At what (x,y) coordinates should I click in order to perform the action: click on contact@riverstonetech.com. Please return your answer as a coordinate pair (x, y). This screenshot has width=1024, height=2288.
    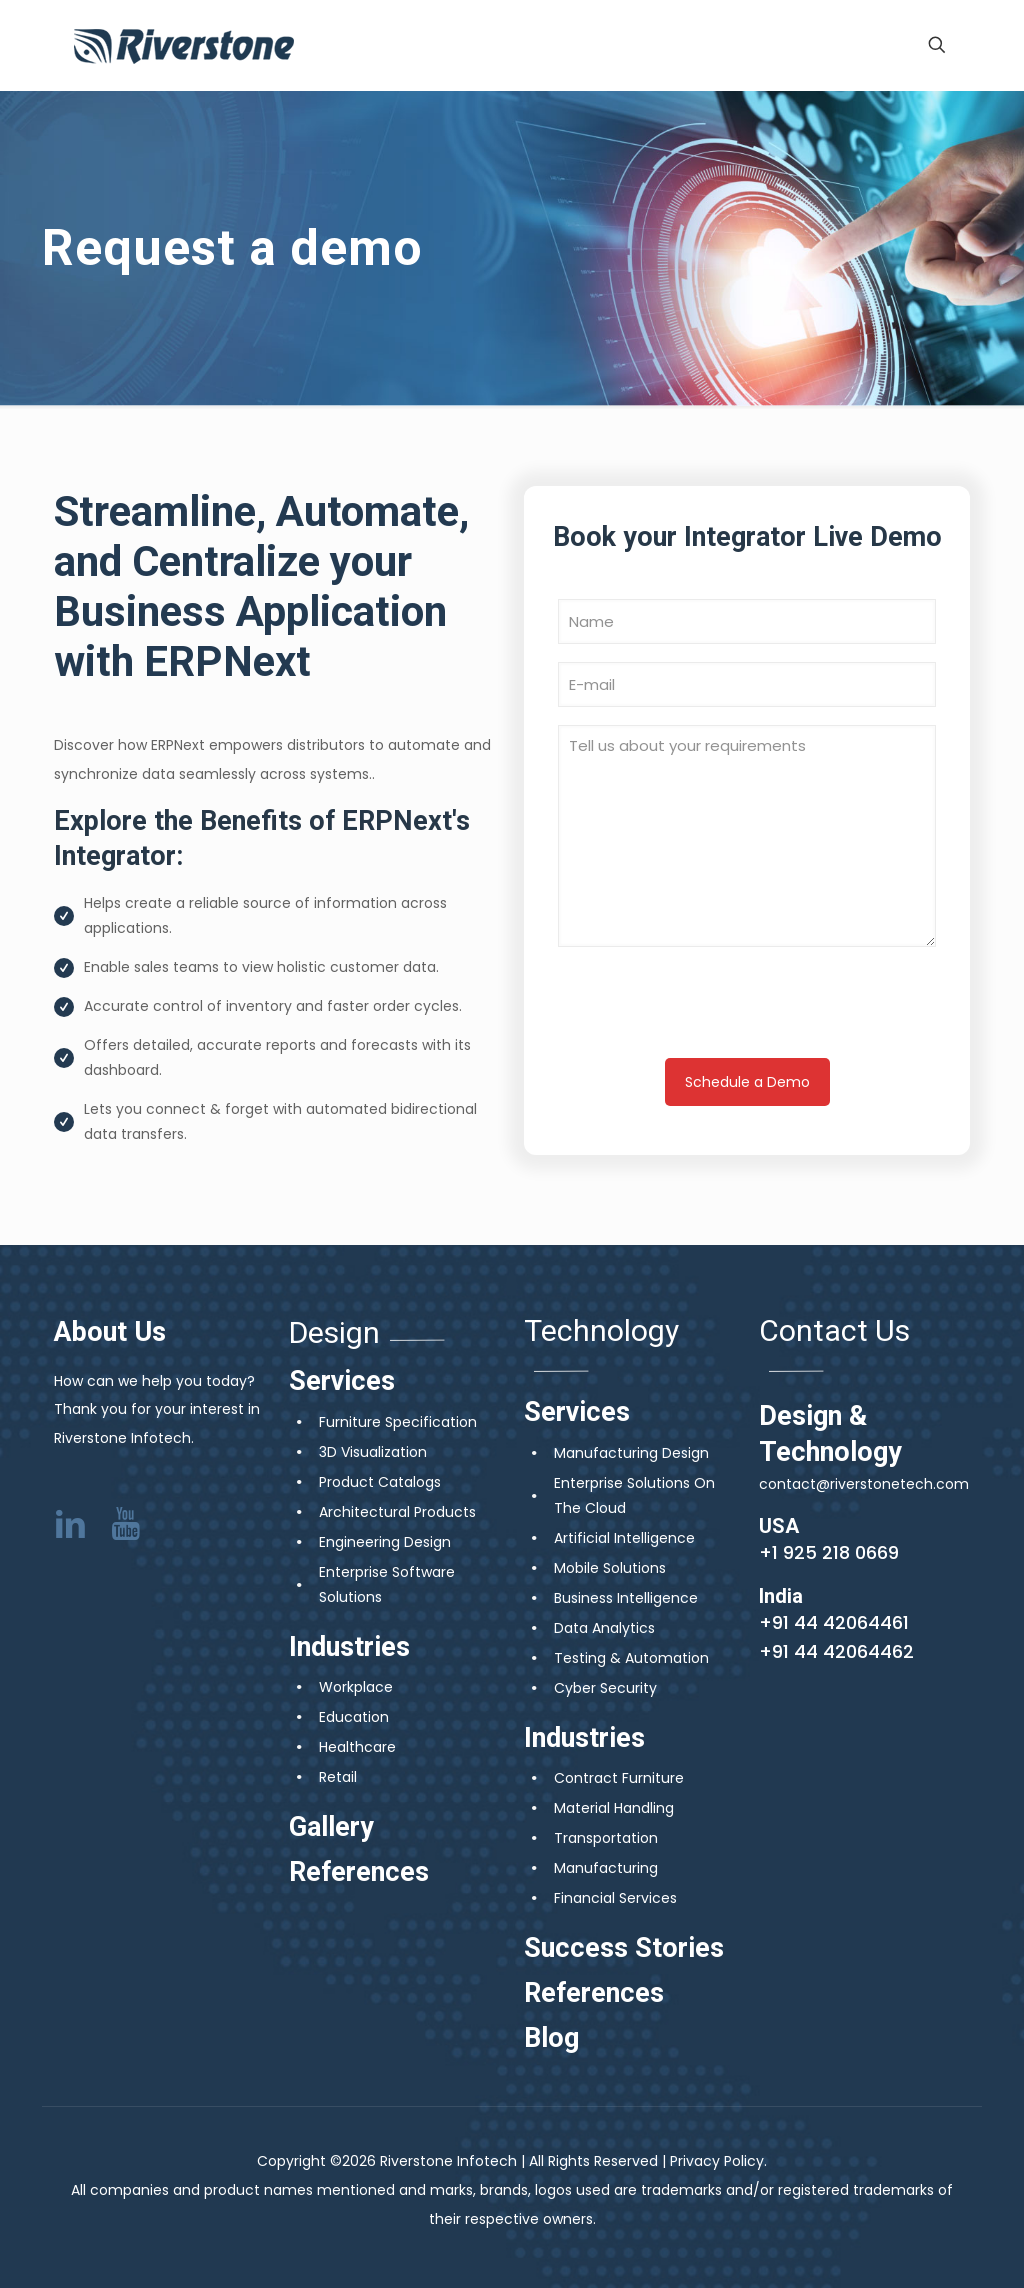
    Looking at the image, I should click on (864, 1484).